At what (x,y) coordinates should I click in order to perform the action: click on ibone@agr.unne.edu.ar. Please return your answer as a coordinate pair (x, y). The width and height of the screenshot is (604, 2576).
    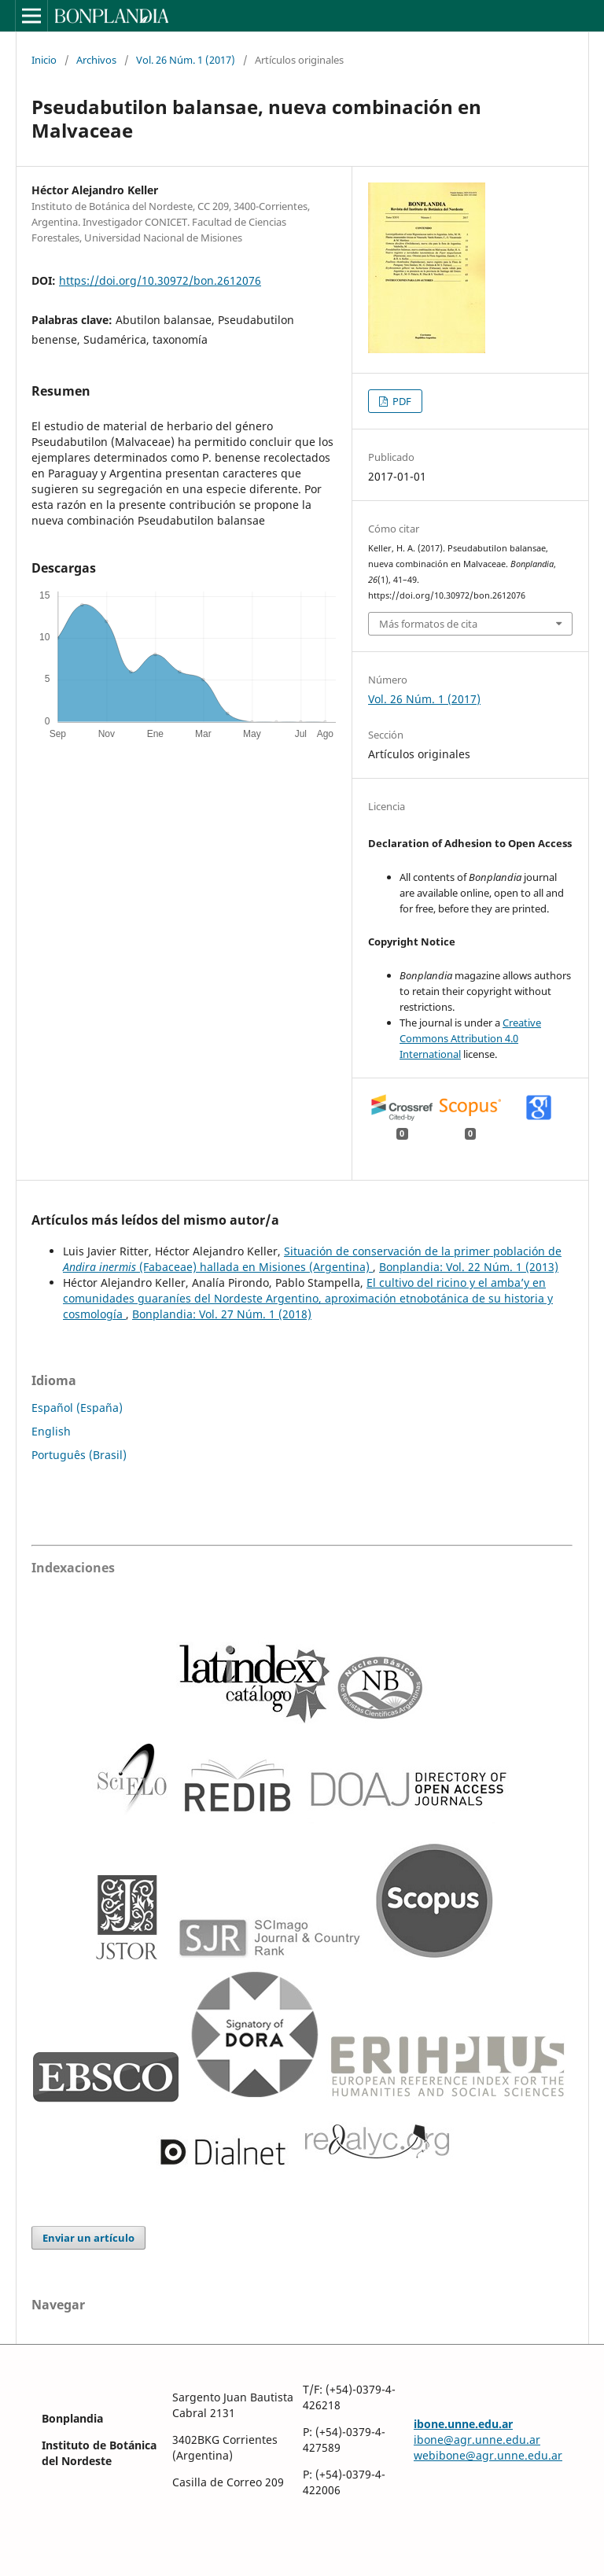
    Looking at the image, I should click on (477, 2439).